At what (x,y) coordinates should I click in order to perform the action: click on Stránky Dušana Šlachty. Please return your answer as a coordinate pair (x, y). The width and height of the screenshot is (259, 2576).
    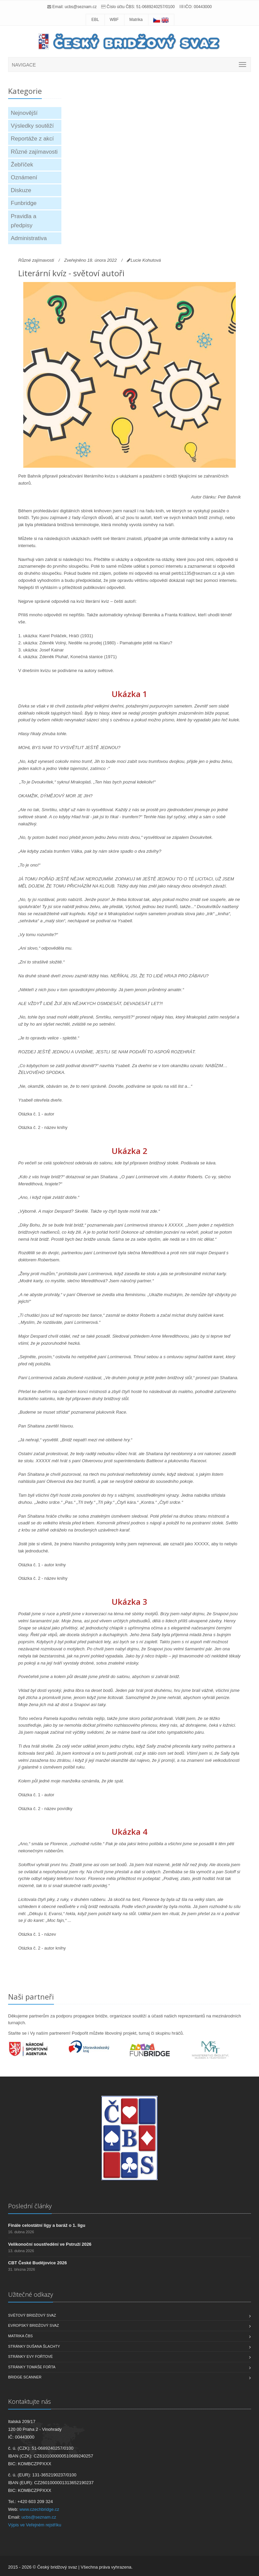
    Looking at the image, I should click on (34, 2346).